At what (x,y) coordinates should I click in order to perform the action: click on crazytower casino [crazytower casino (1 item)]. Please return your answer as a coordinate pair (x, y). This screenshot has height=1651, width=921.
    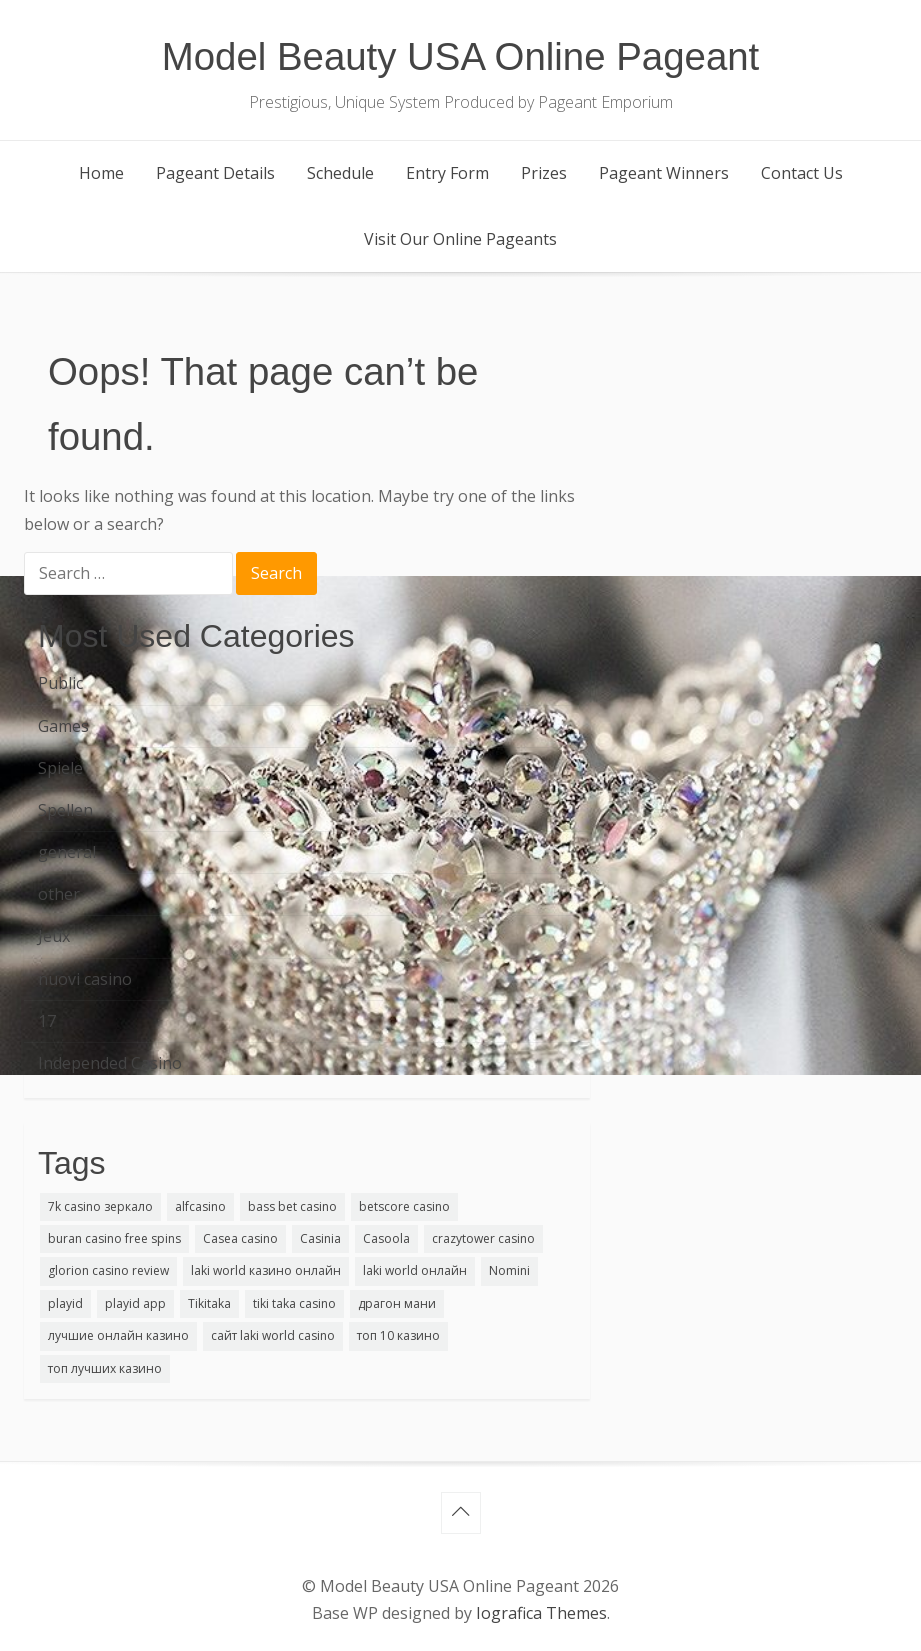
    Looking at the image, I should click on (483, 1238).